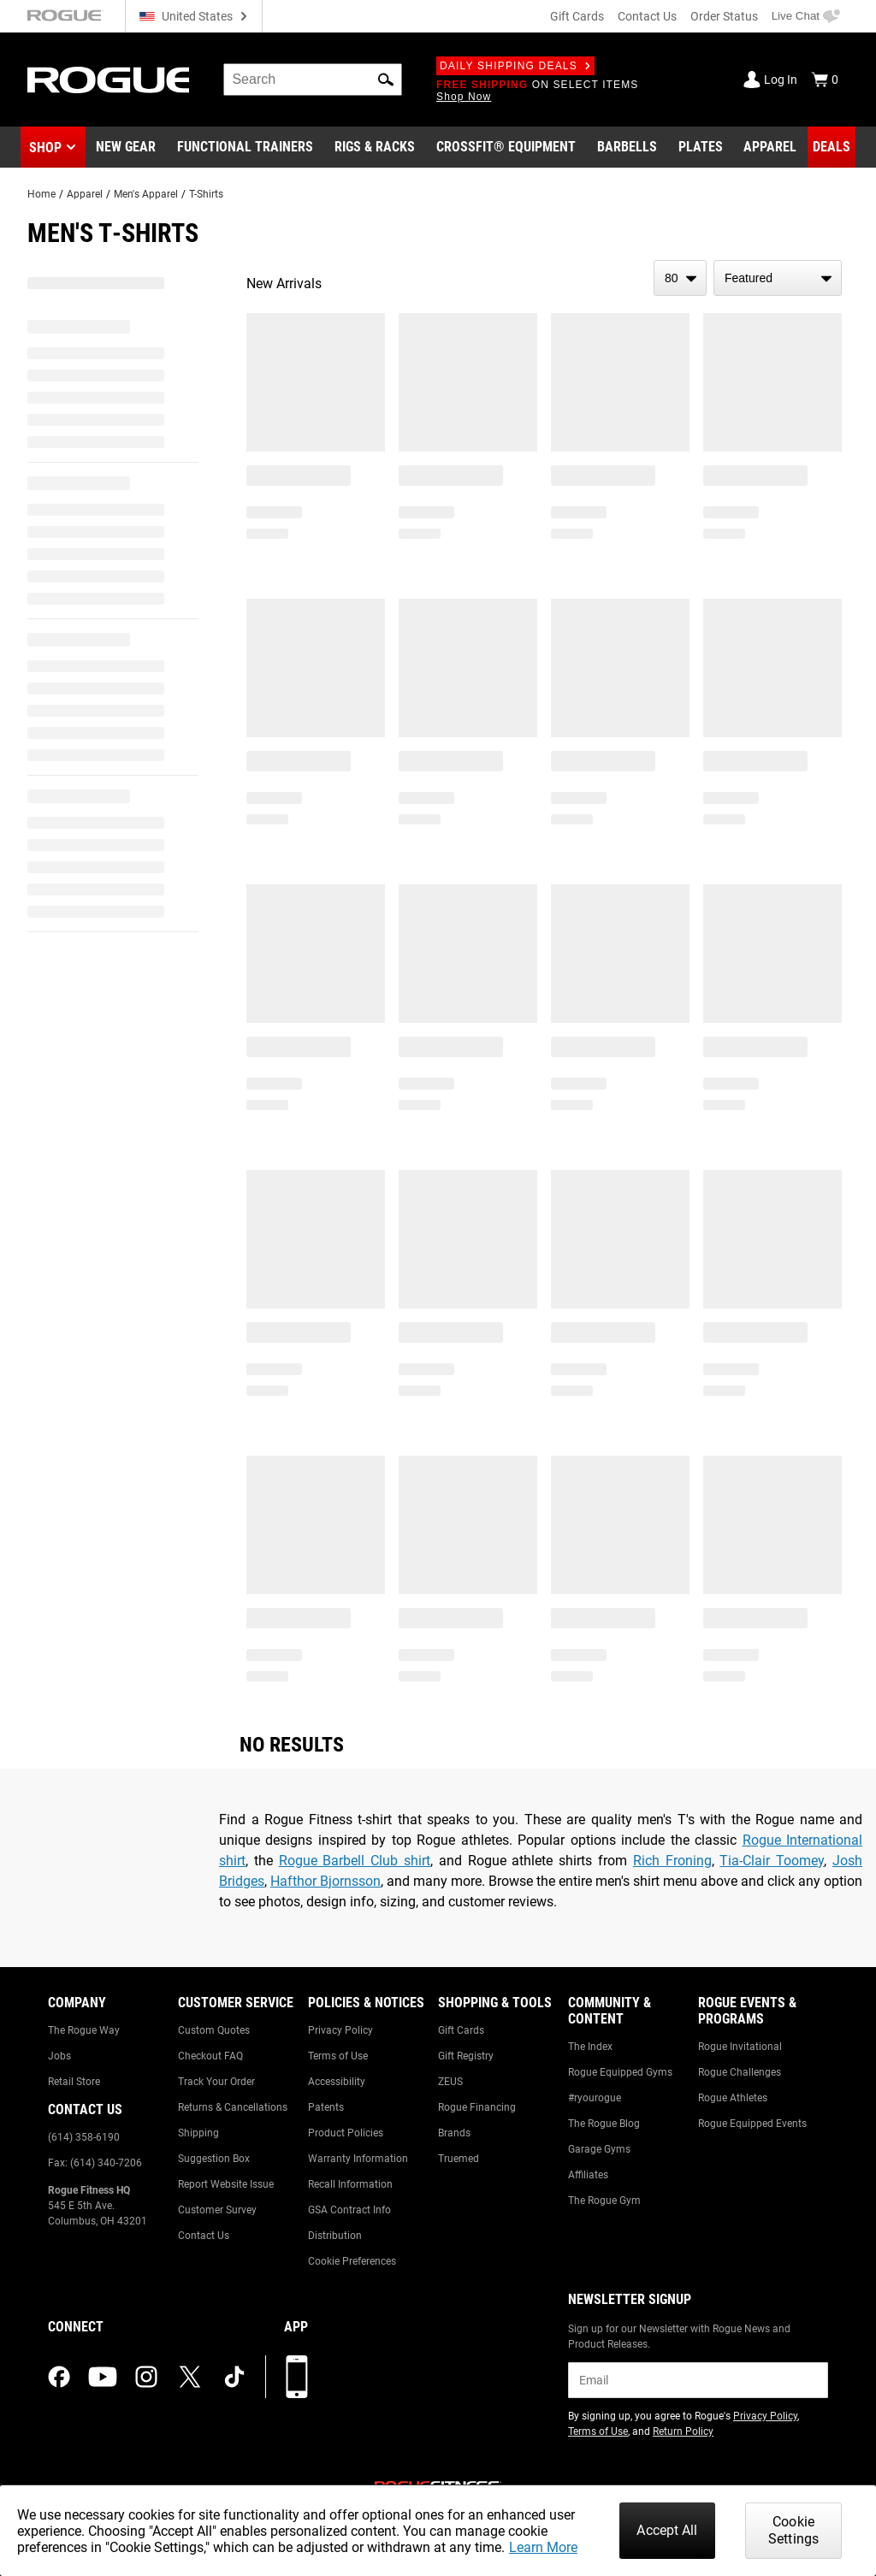 The image size is (876, 2576). Describe the element at coordinates (217, 2210) in the screenshot. I see `Customer Survey [Link to: Customer Survey]` at that location.